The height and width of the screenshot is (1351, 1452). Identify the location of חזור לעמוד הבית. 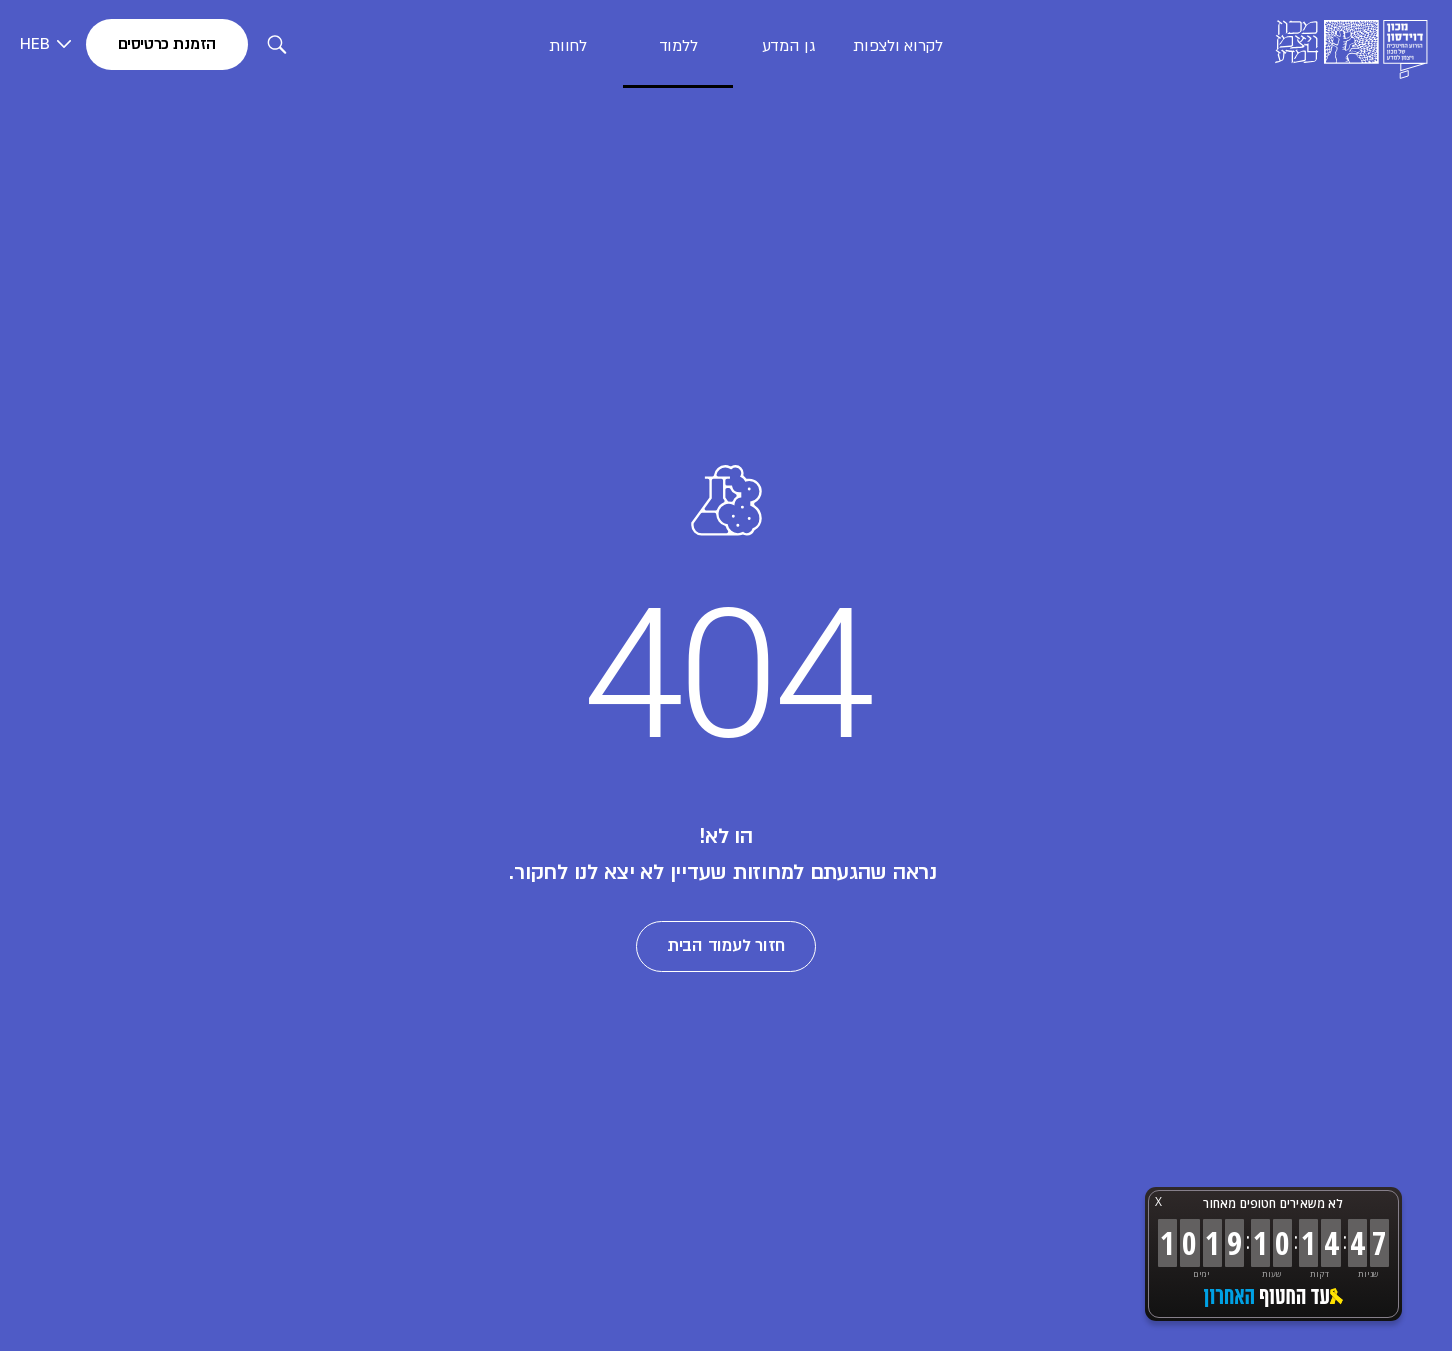
(726, 945).